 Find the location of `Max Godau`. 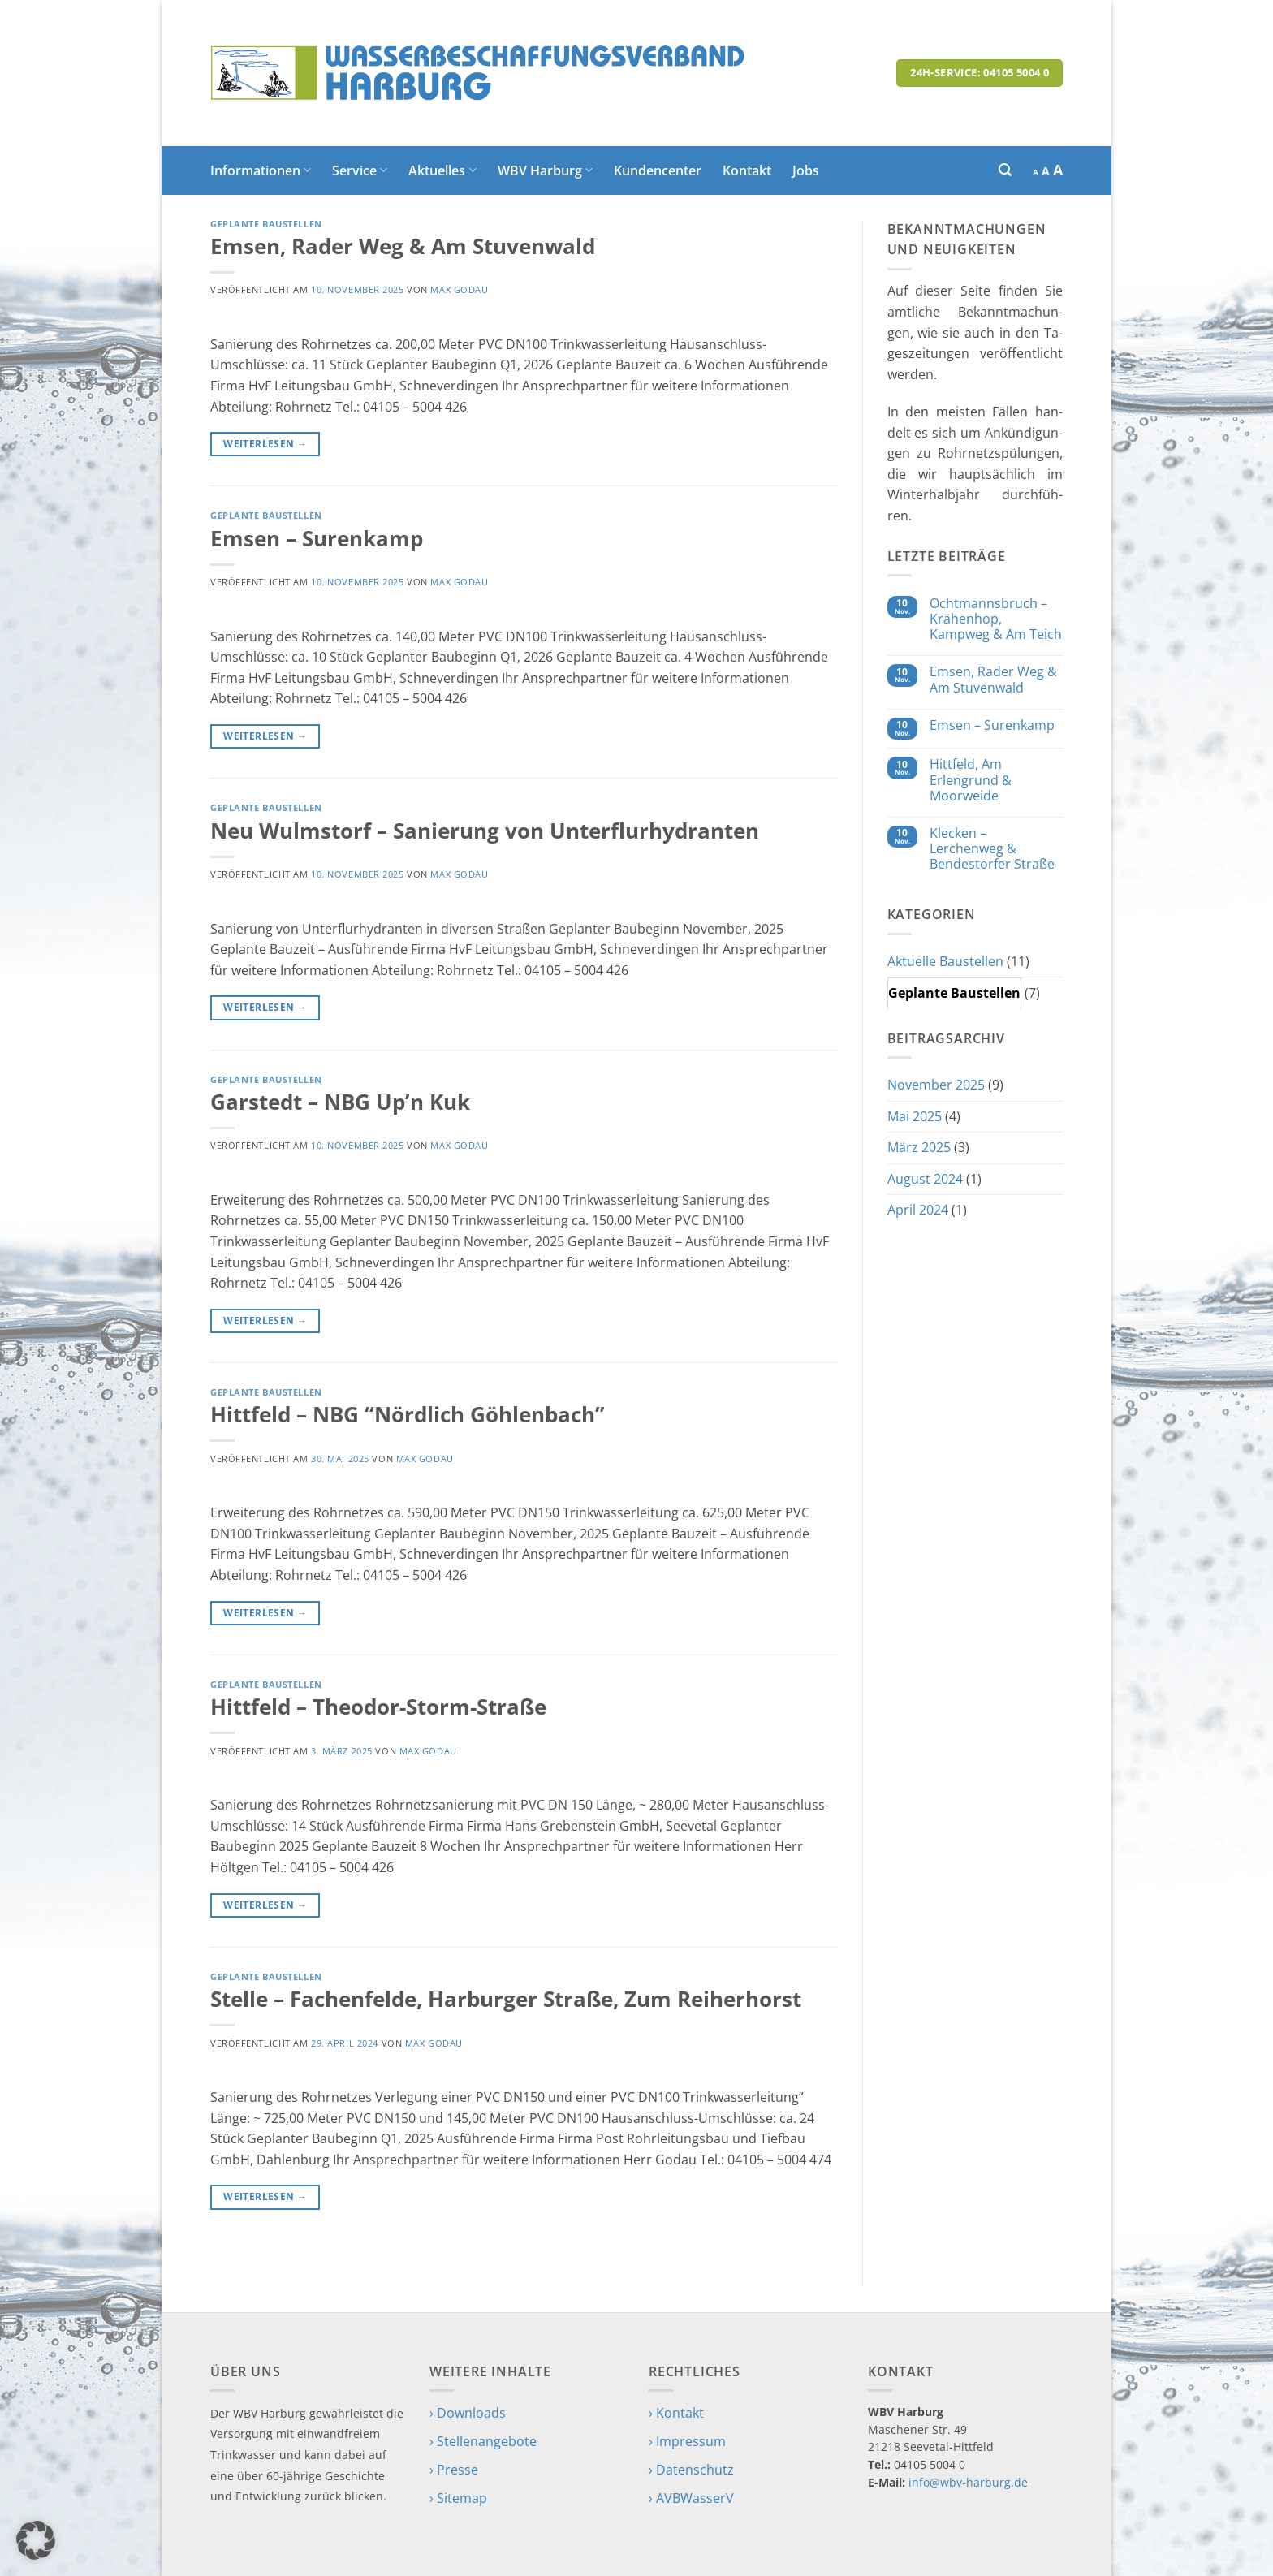

Max Godau is located at coordinates (459, 289).